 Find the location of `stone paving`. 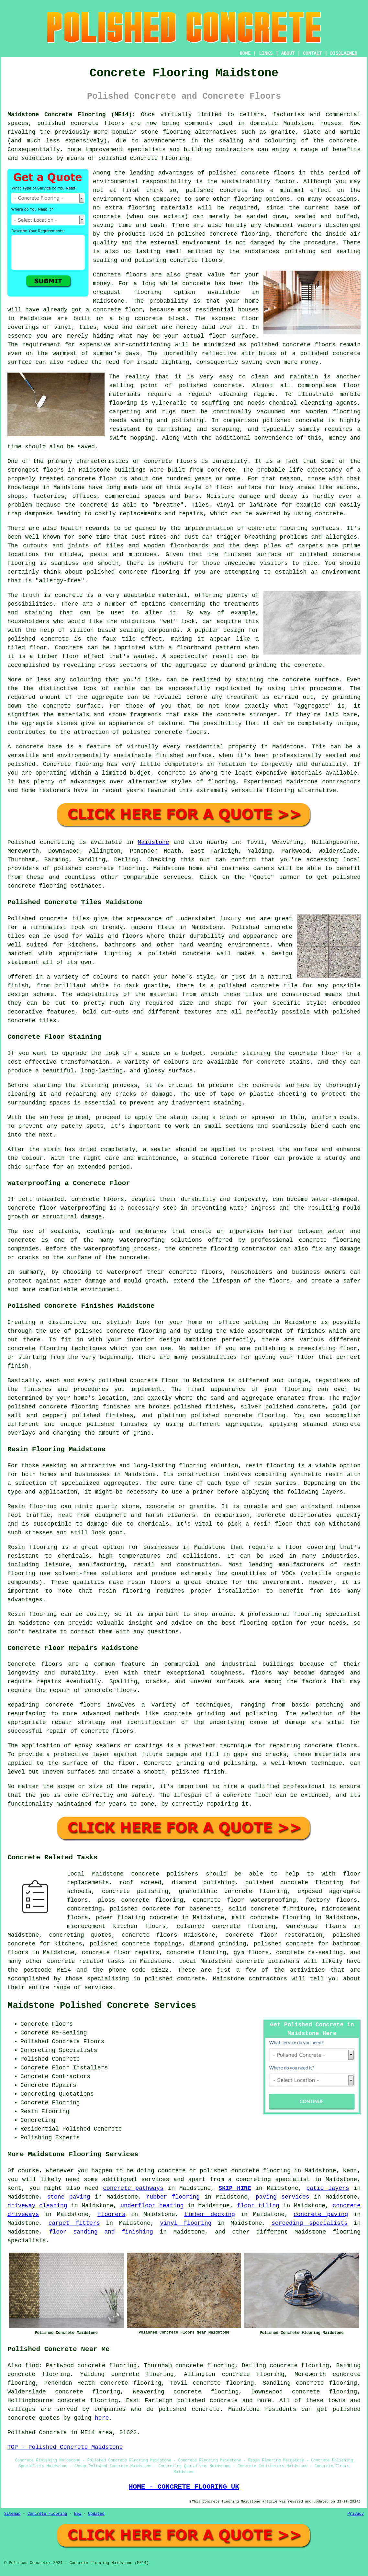

stone paving is located at coordinates (68, 2197).